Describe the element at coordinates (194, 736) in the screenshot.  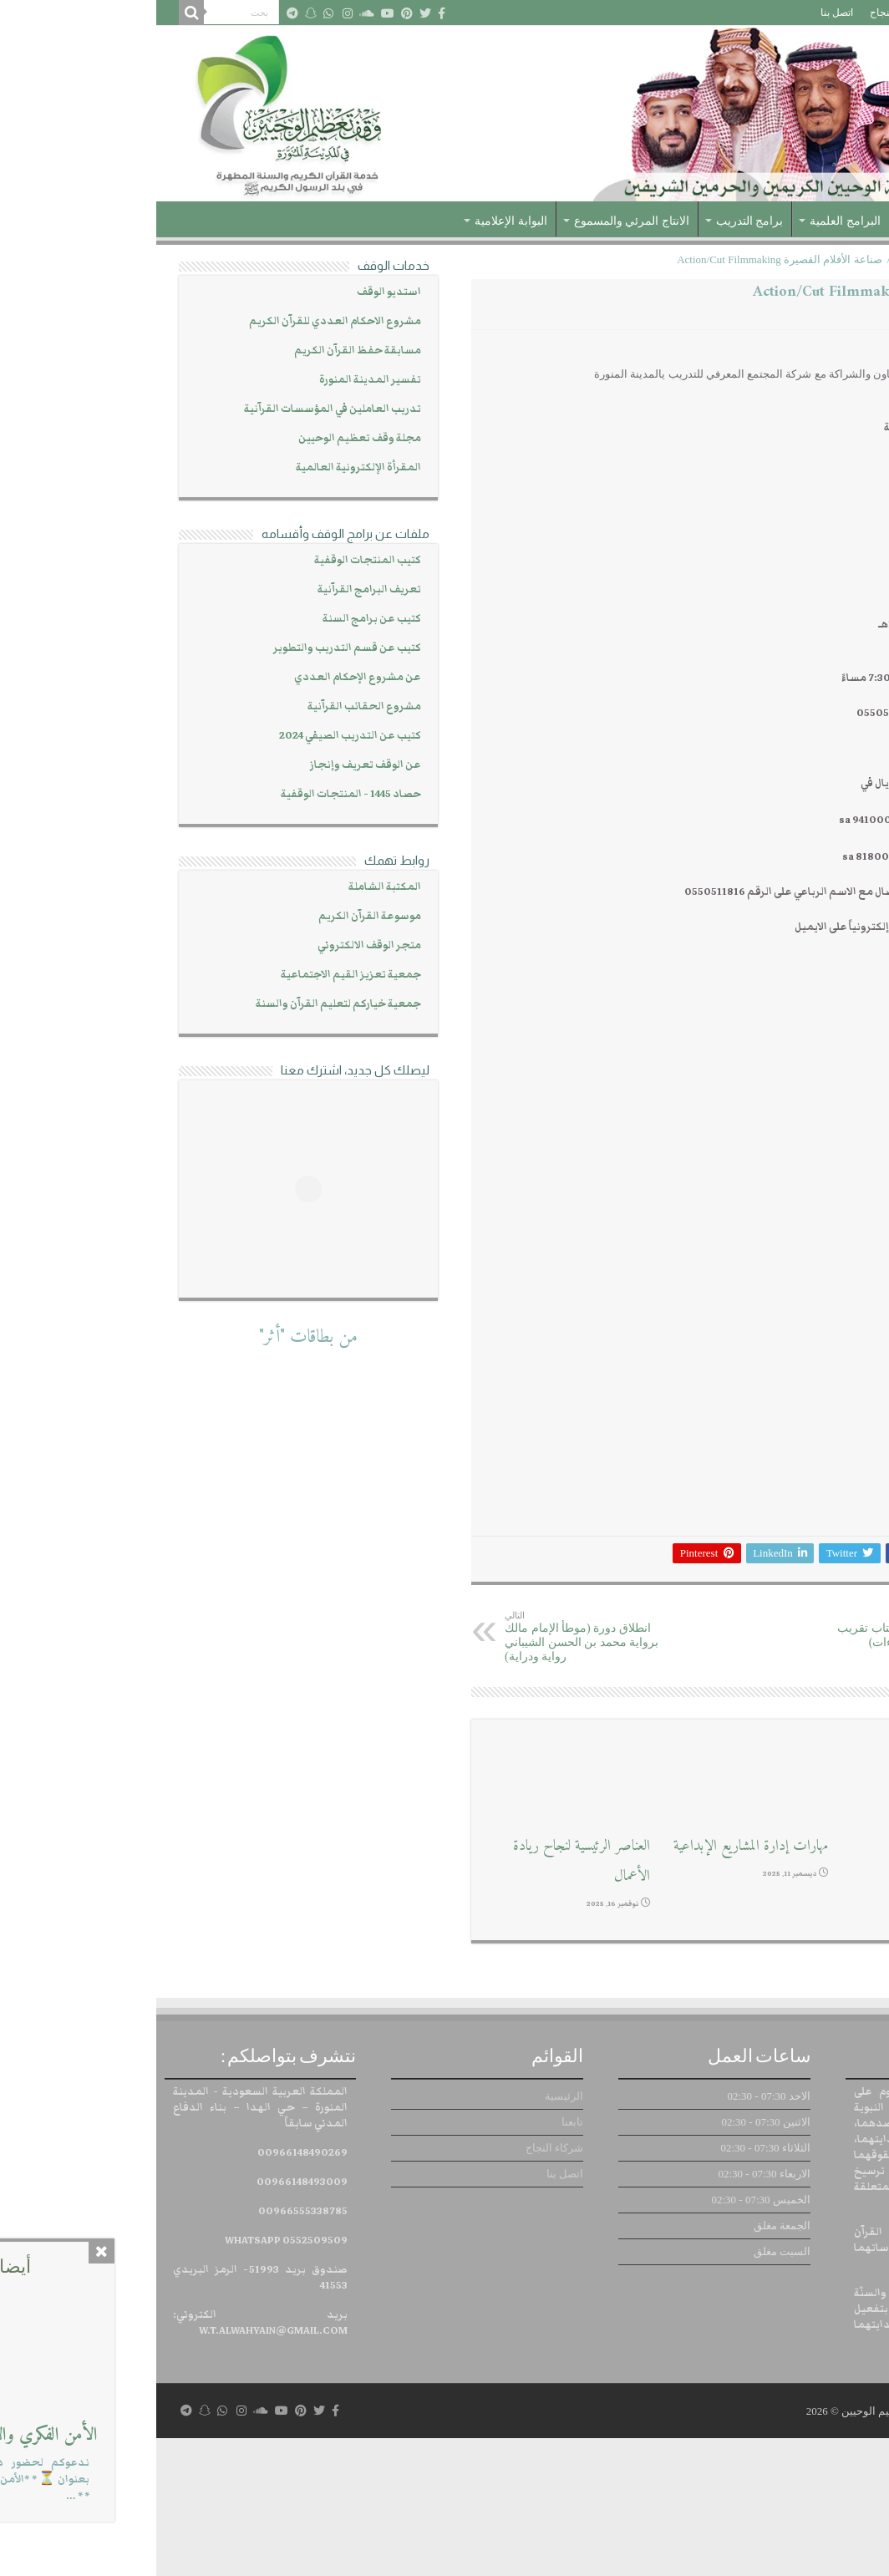
I see `كتيب عن التدريب الصيفي 2024` at that location.